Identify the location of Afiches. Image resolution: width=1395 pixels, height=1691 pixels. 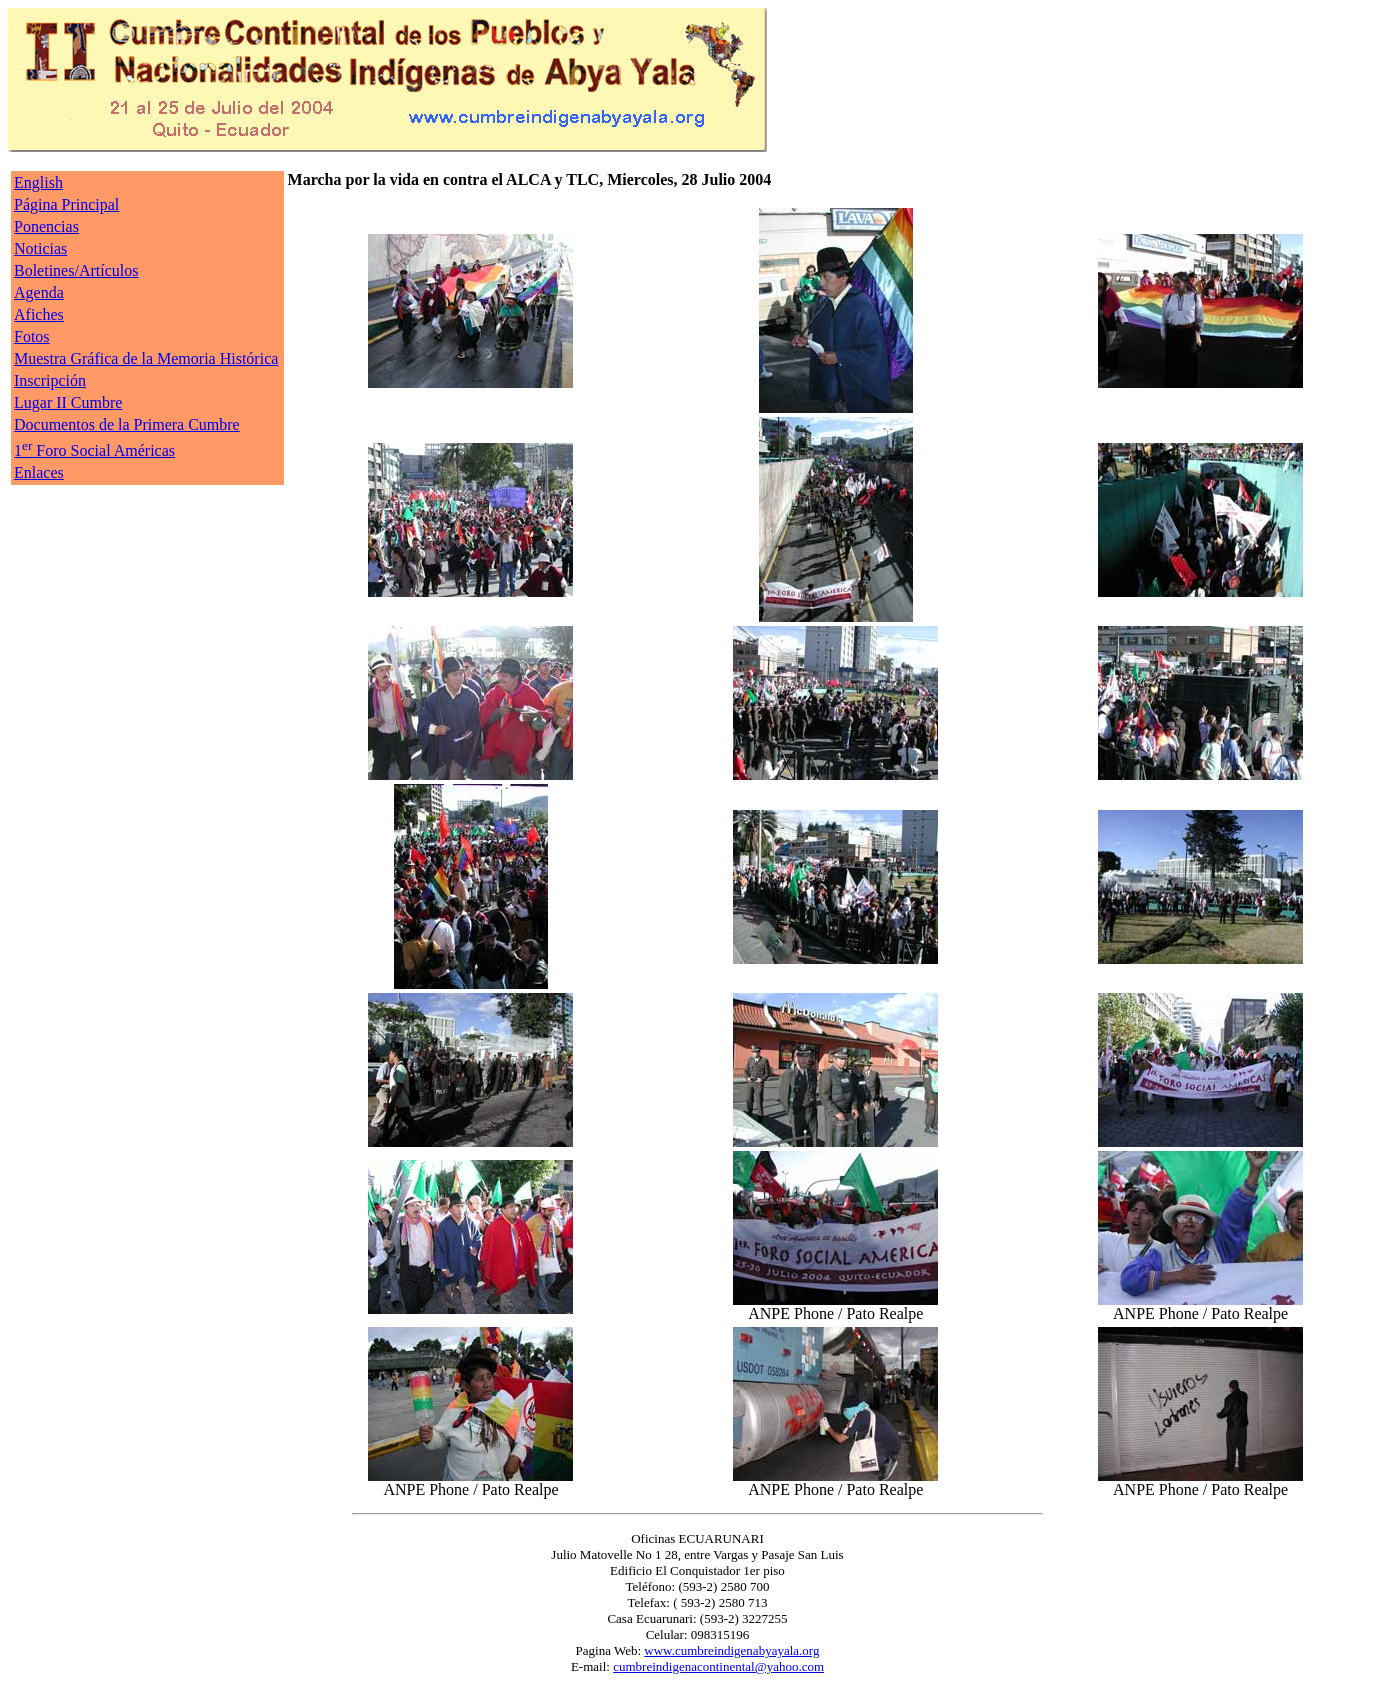
(39, 314).